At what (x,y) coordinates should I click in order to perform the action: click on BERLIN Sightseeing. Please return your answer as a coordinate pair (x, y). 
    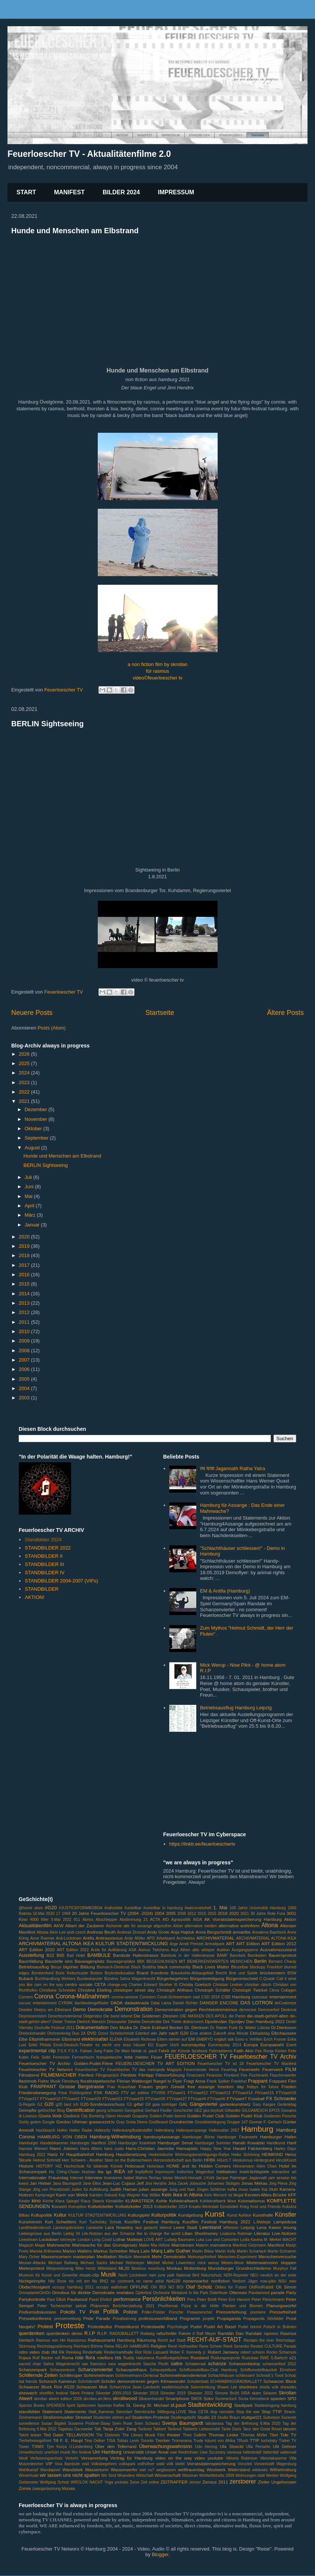
    Looking at the image, I should click on (47, 724).